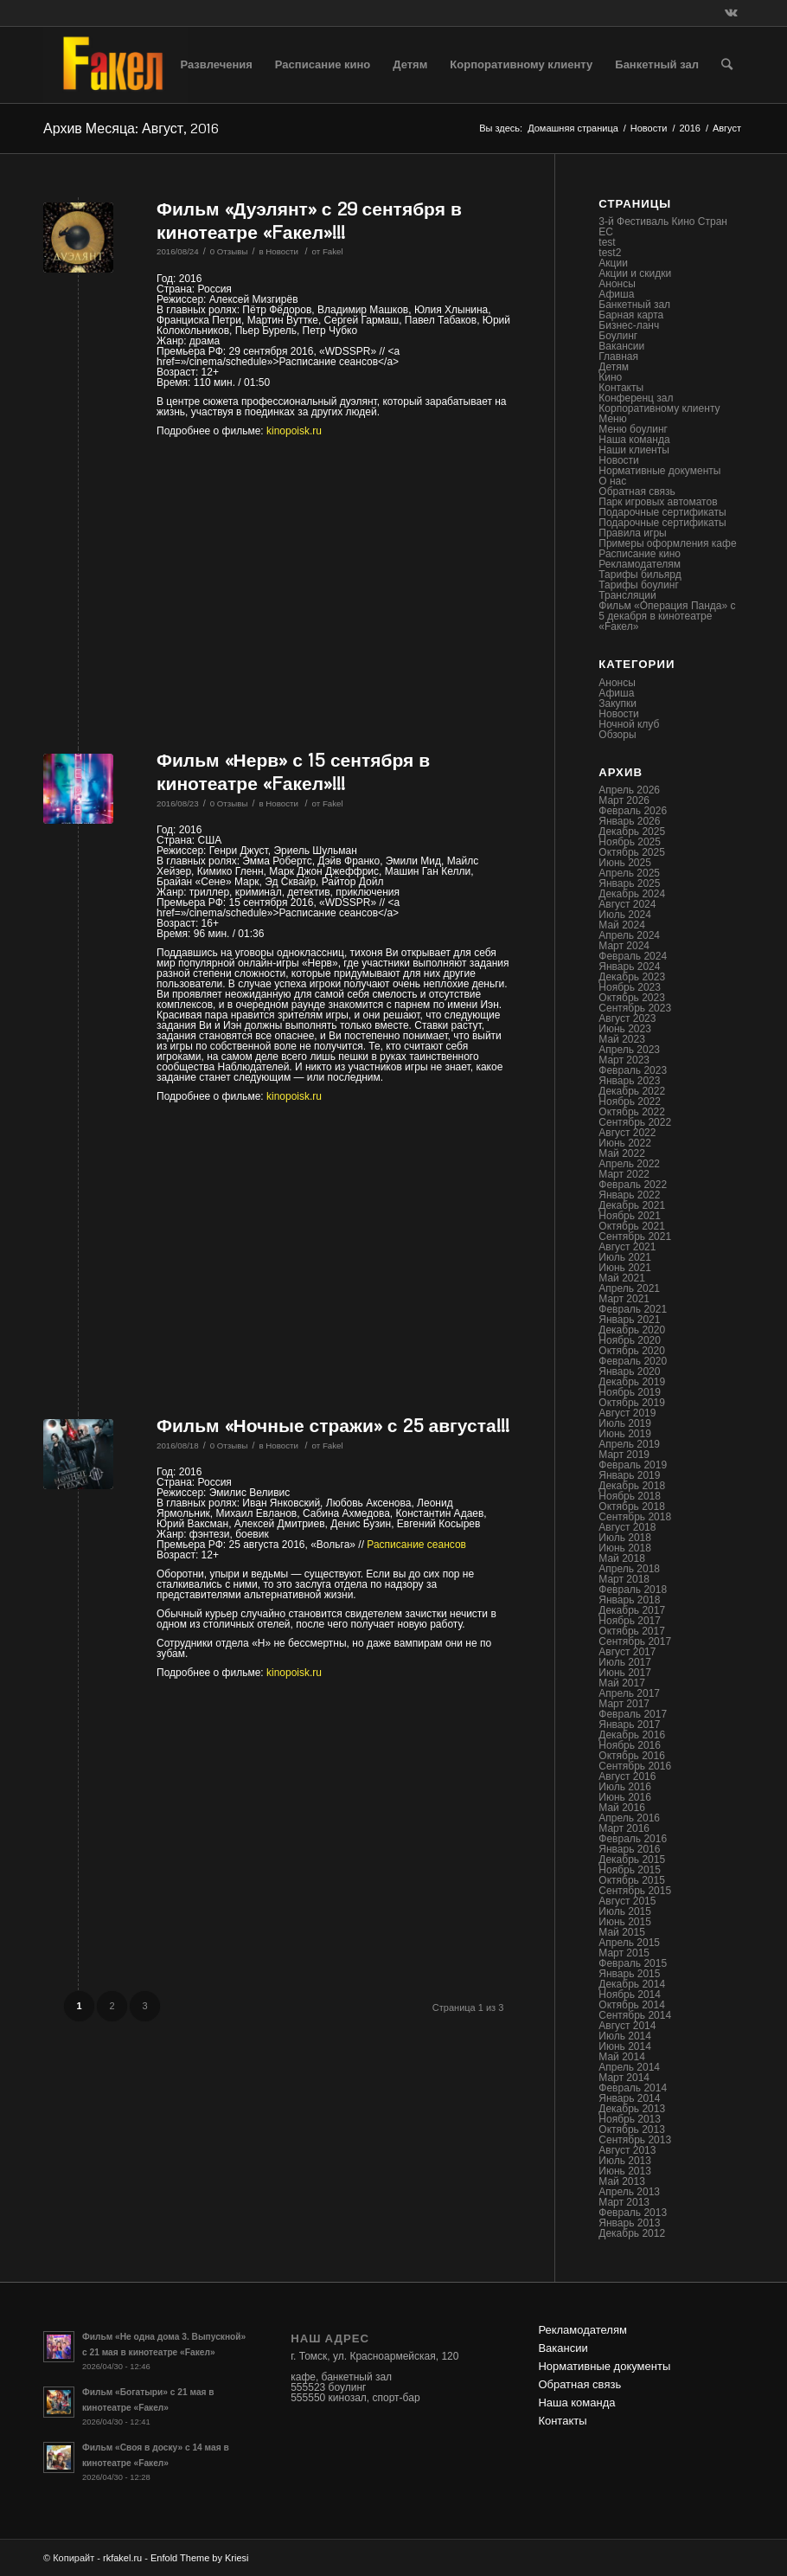 The height and width of the screenshot is (2576, 787). I want to click on Январь 2013, so click(629, 2223).